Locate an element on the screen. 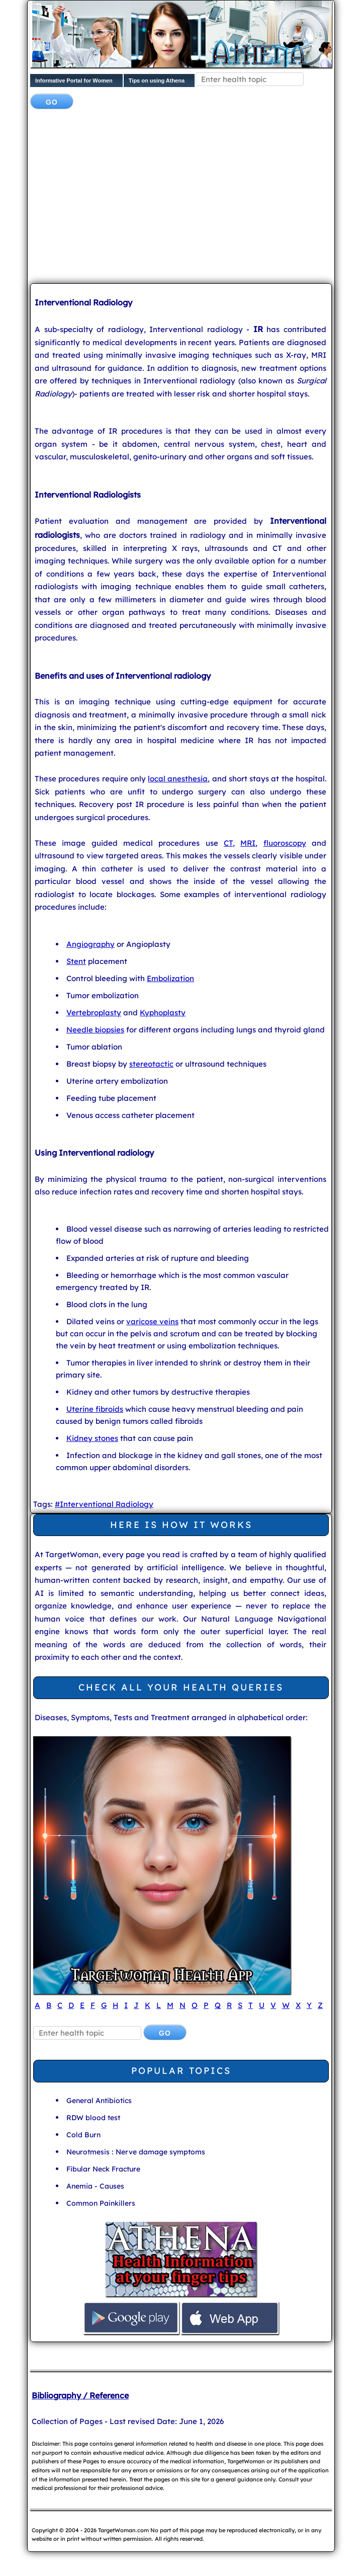 Image resolution: width=362 pixels, height=2576 pixels. Needle biopsies is located at coordinates (95, 1029).